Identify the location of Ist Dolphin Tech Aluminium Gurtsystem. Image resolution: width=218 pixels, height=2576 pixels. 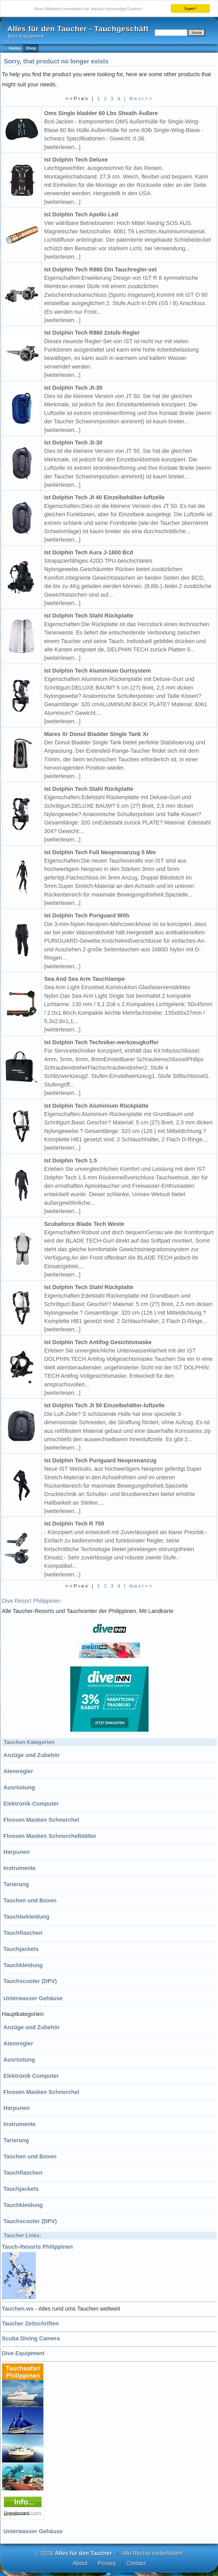
(97, 670).